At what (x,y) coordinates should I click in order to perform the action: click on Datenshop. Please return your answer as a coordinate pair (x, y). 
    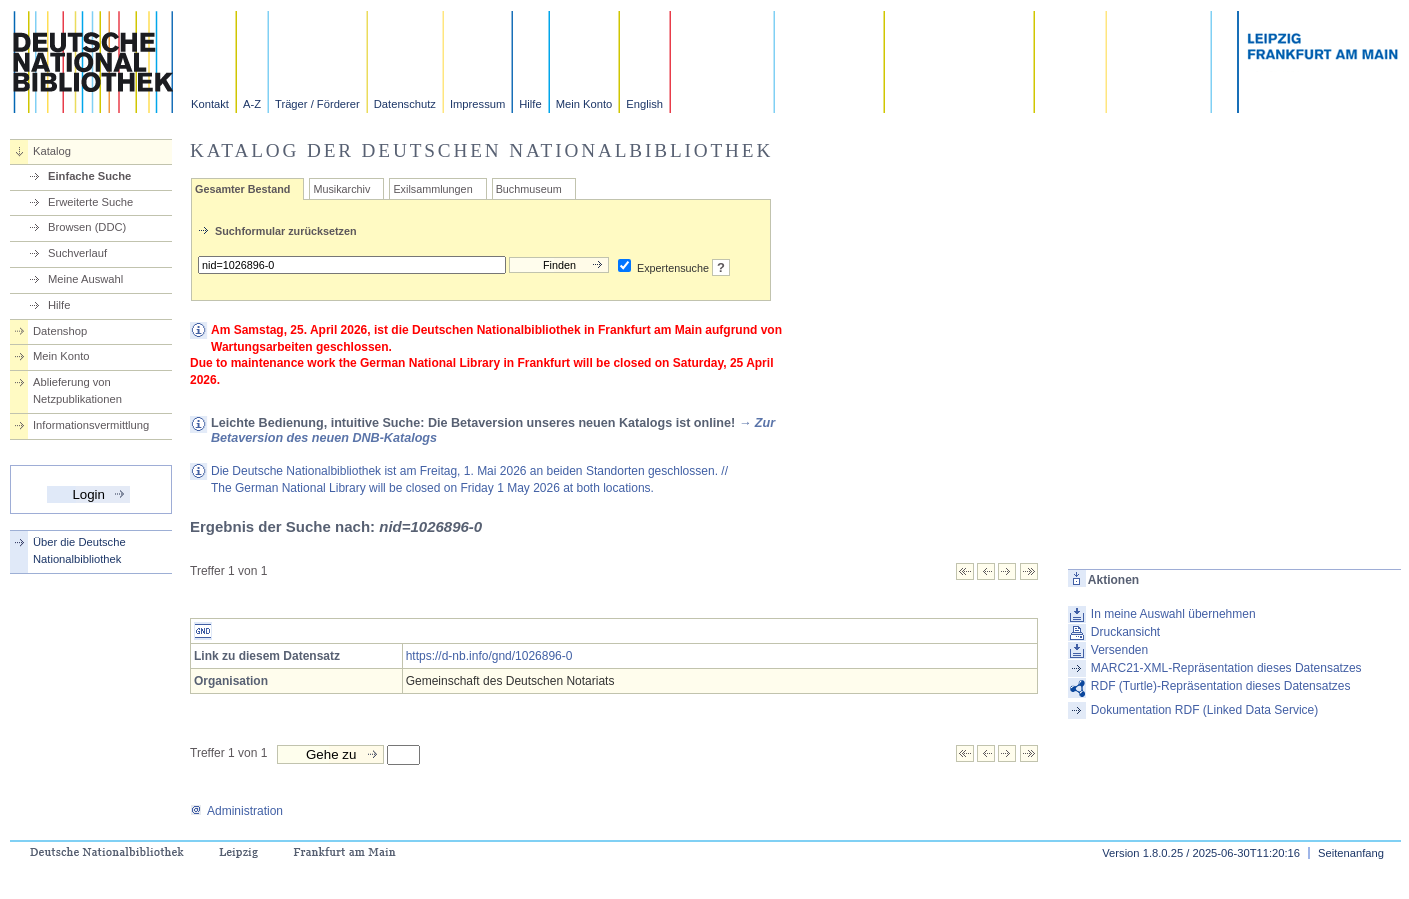
    Looking at the image, I should click on (60, 331).